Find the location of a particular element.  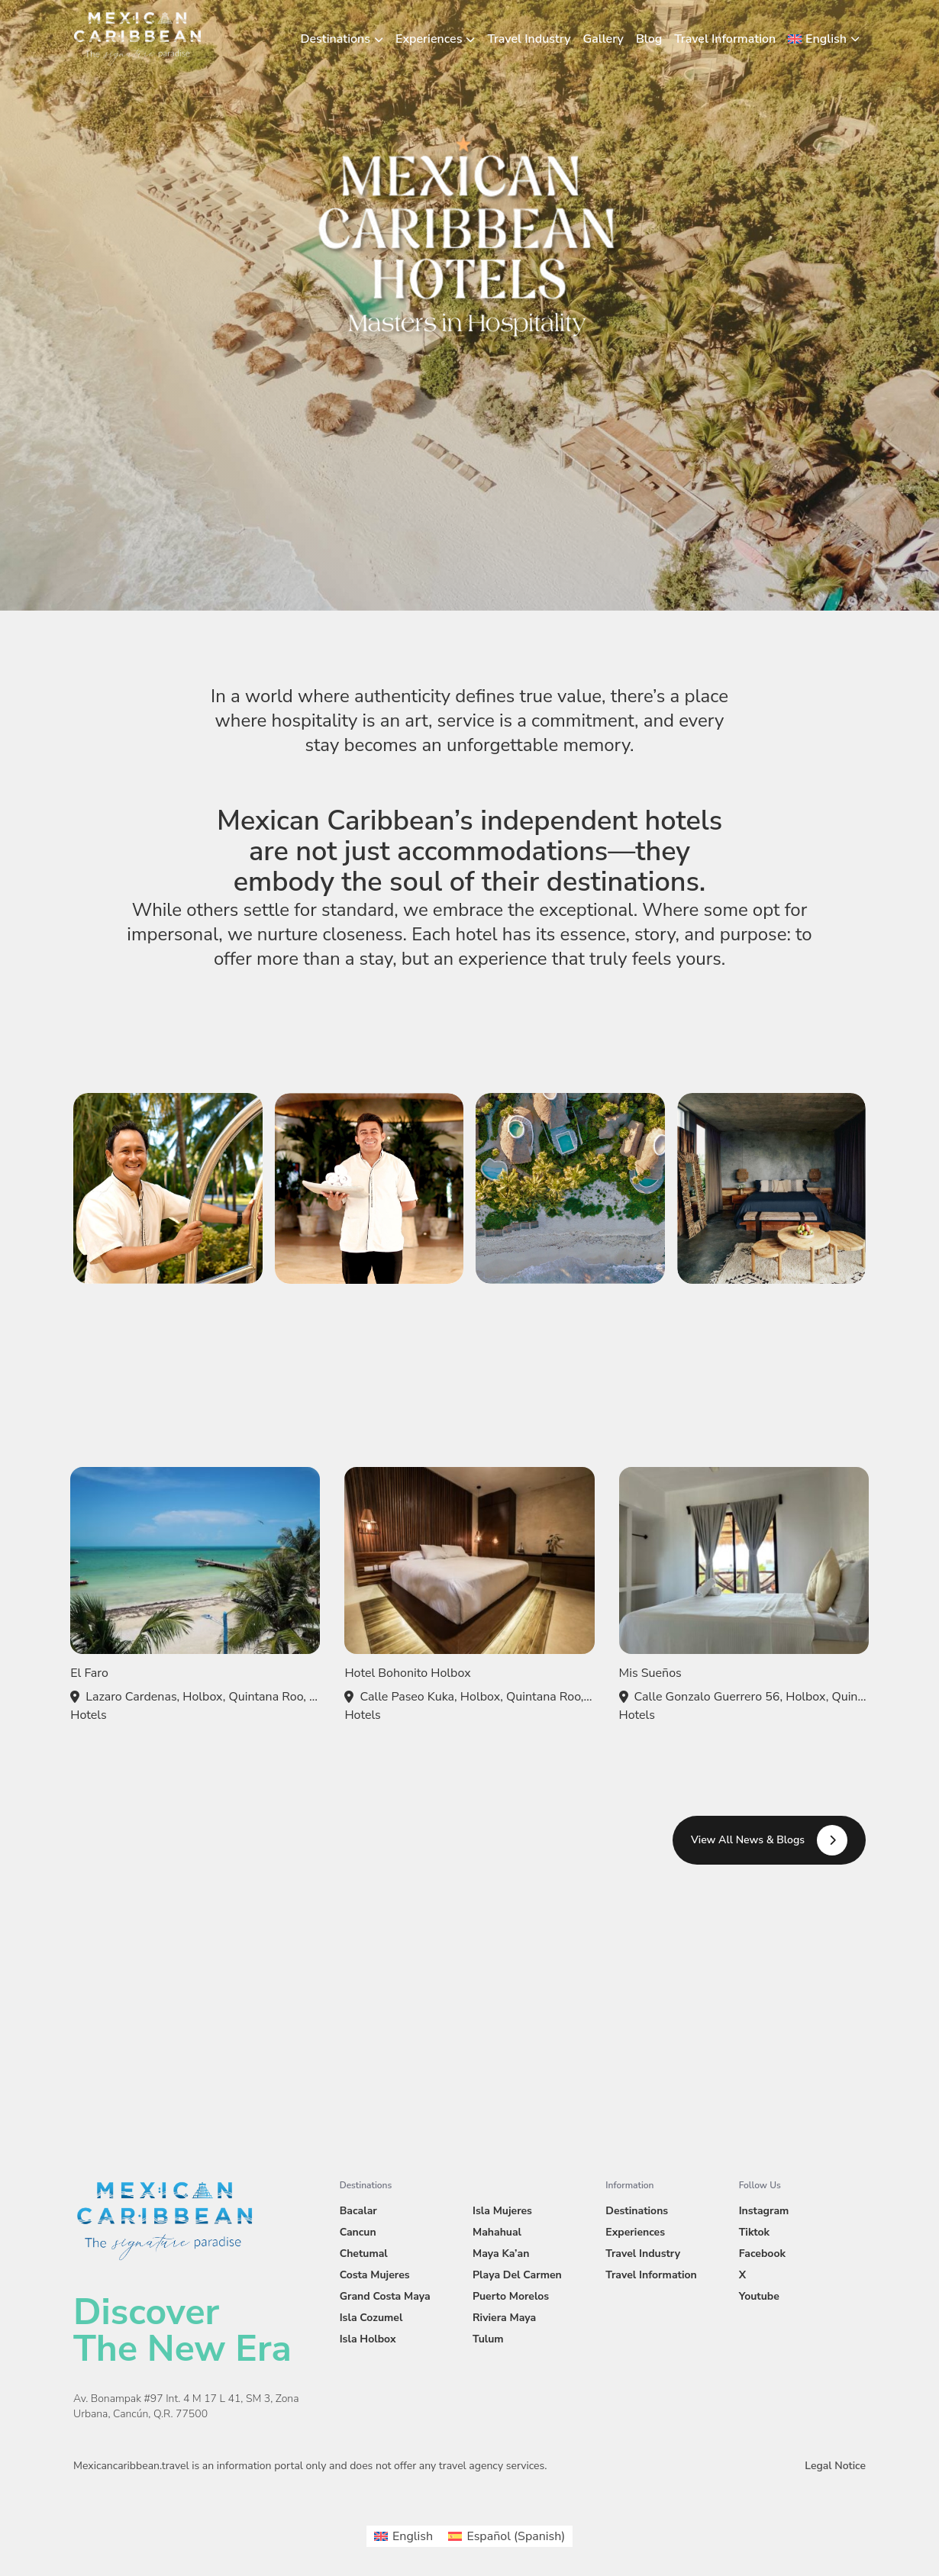

Hotel Bohonito Holbox is located at coordinates (407, 1673).